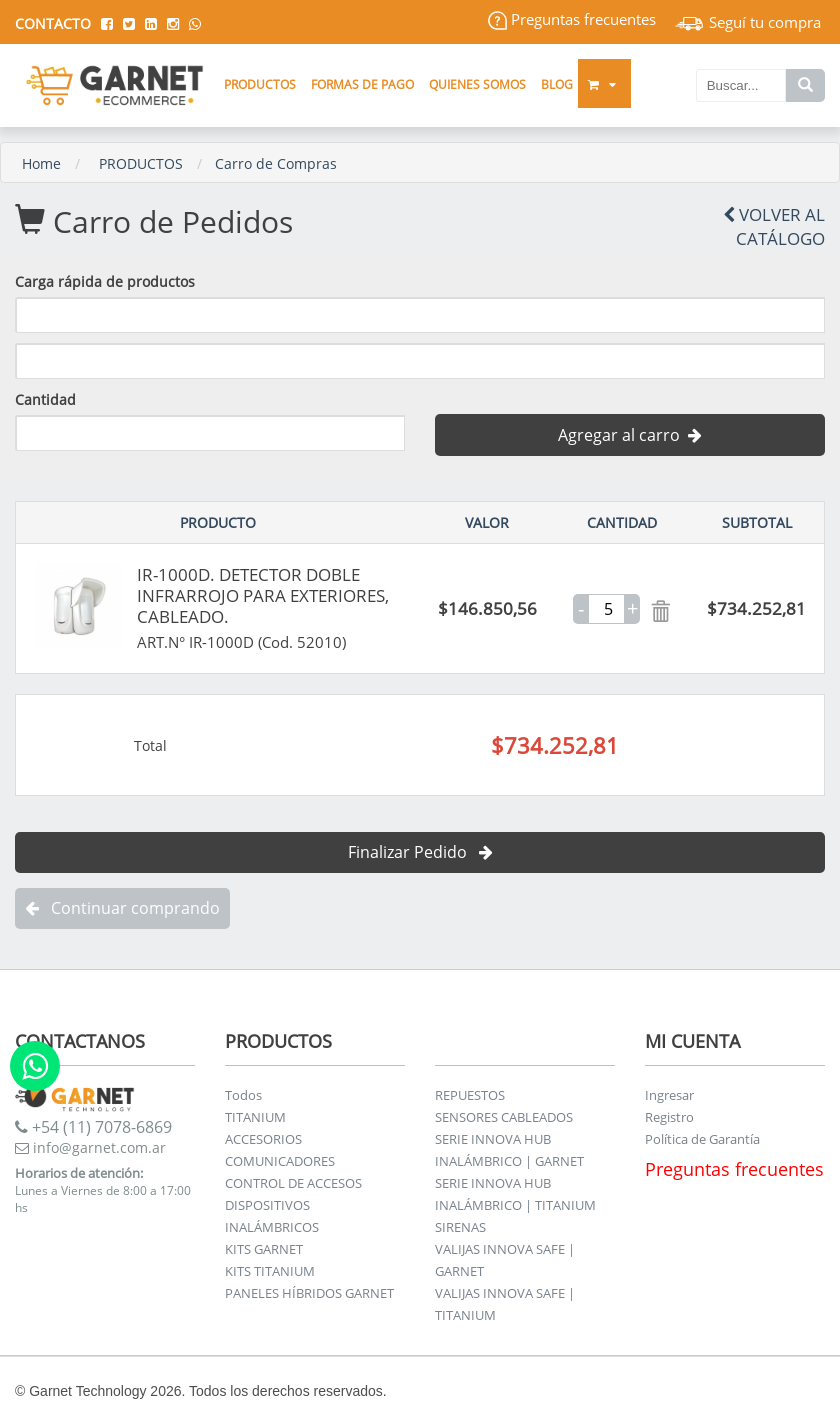  I want to click on +54 (11) 7078-6869, so click(93, 1127).